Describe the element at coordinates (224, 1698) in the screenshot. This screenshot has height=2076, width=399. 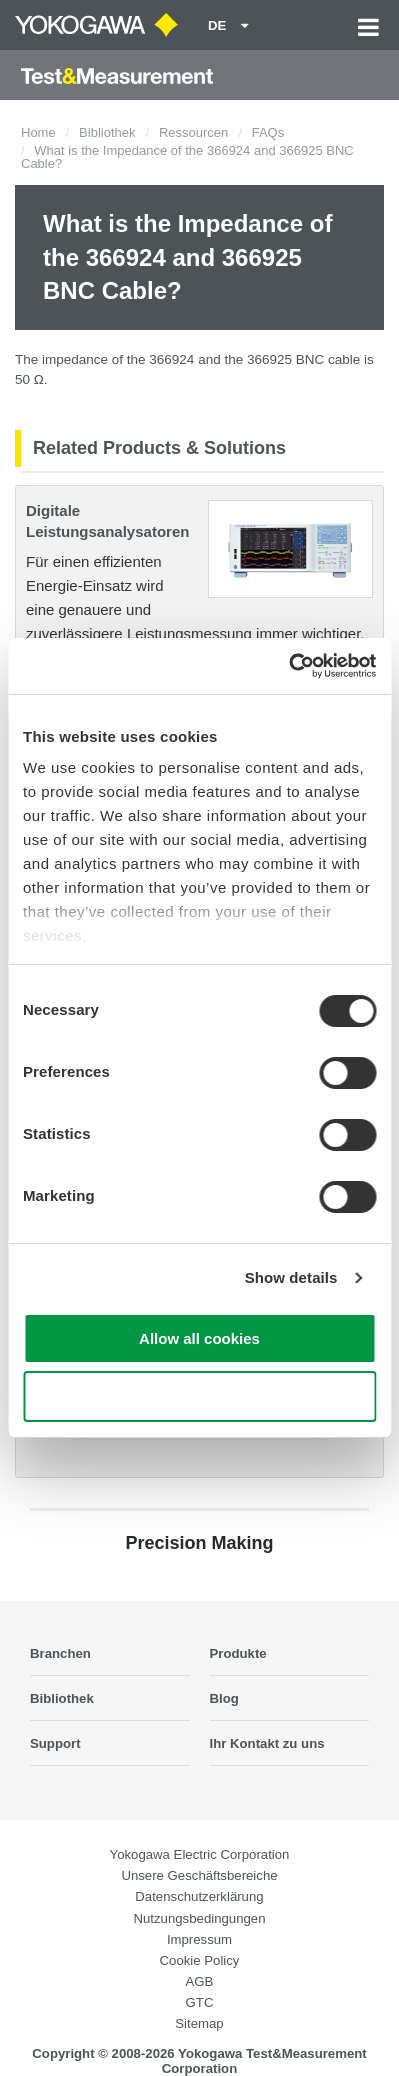
I see `Blog` at that location.